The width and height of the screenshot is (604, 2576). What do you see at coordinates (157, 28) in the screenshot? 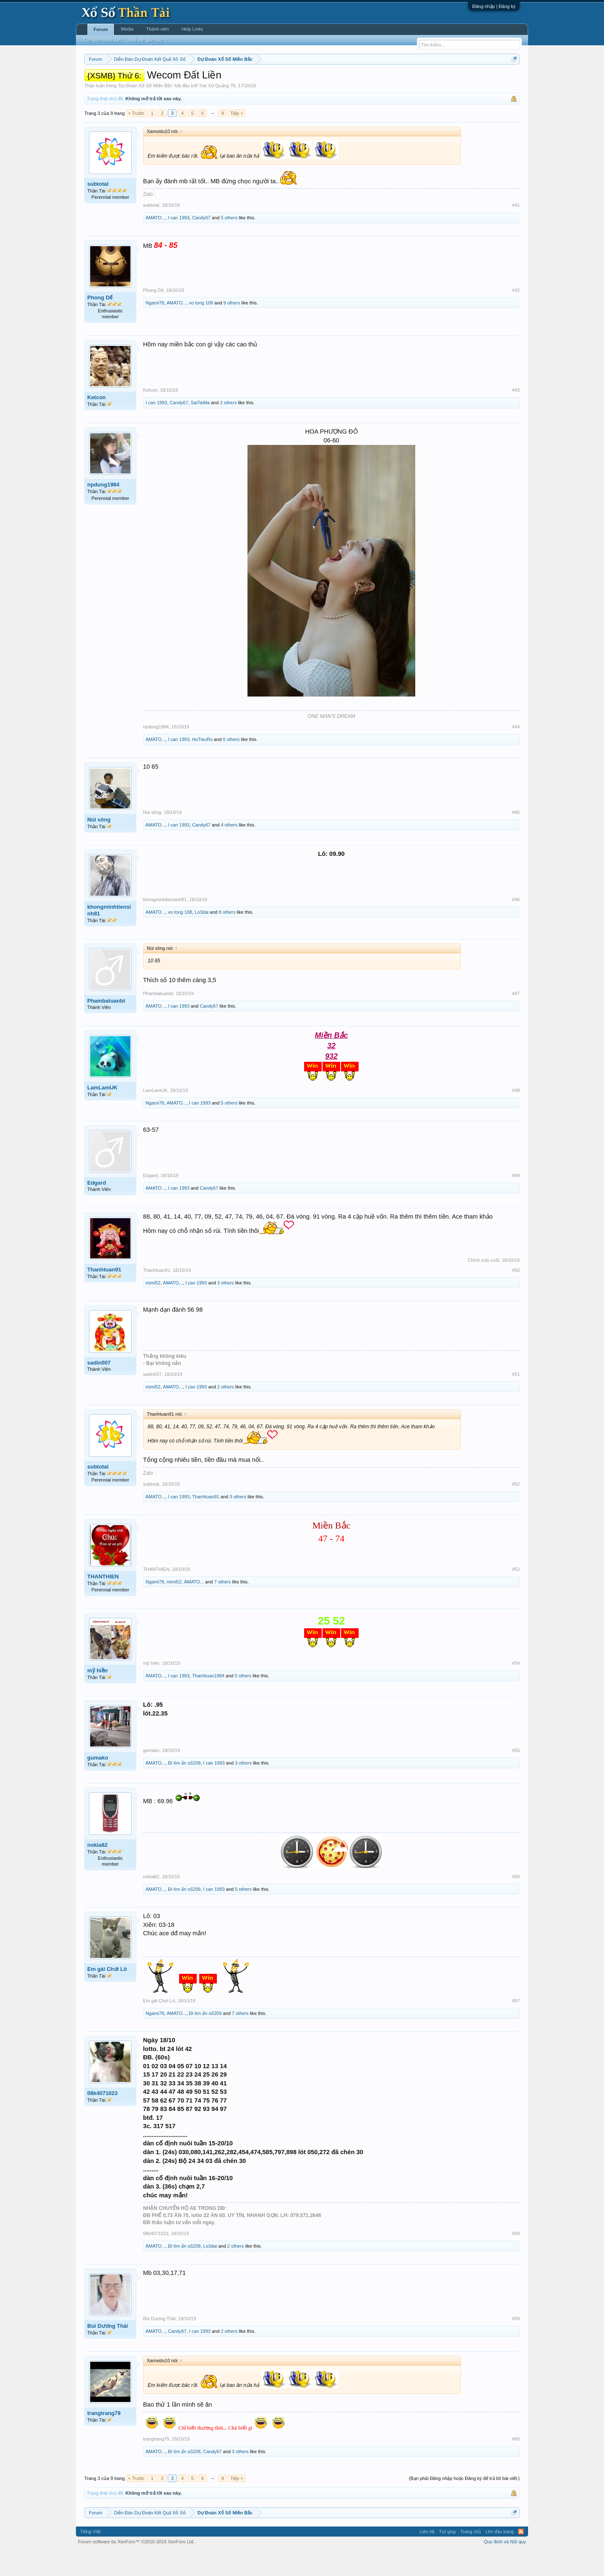
I see `Thành viên` at bounding box center [157, 28].